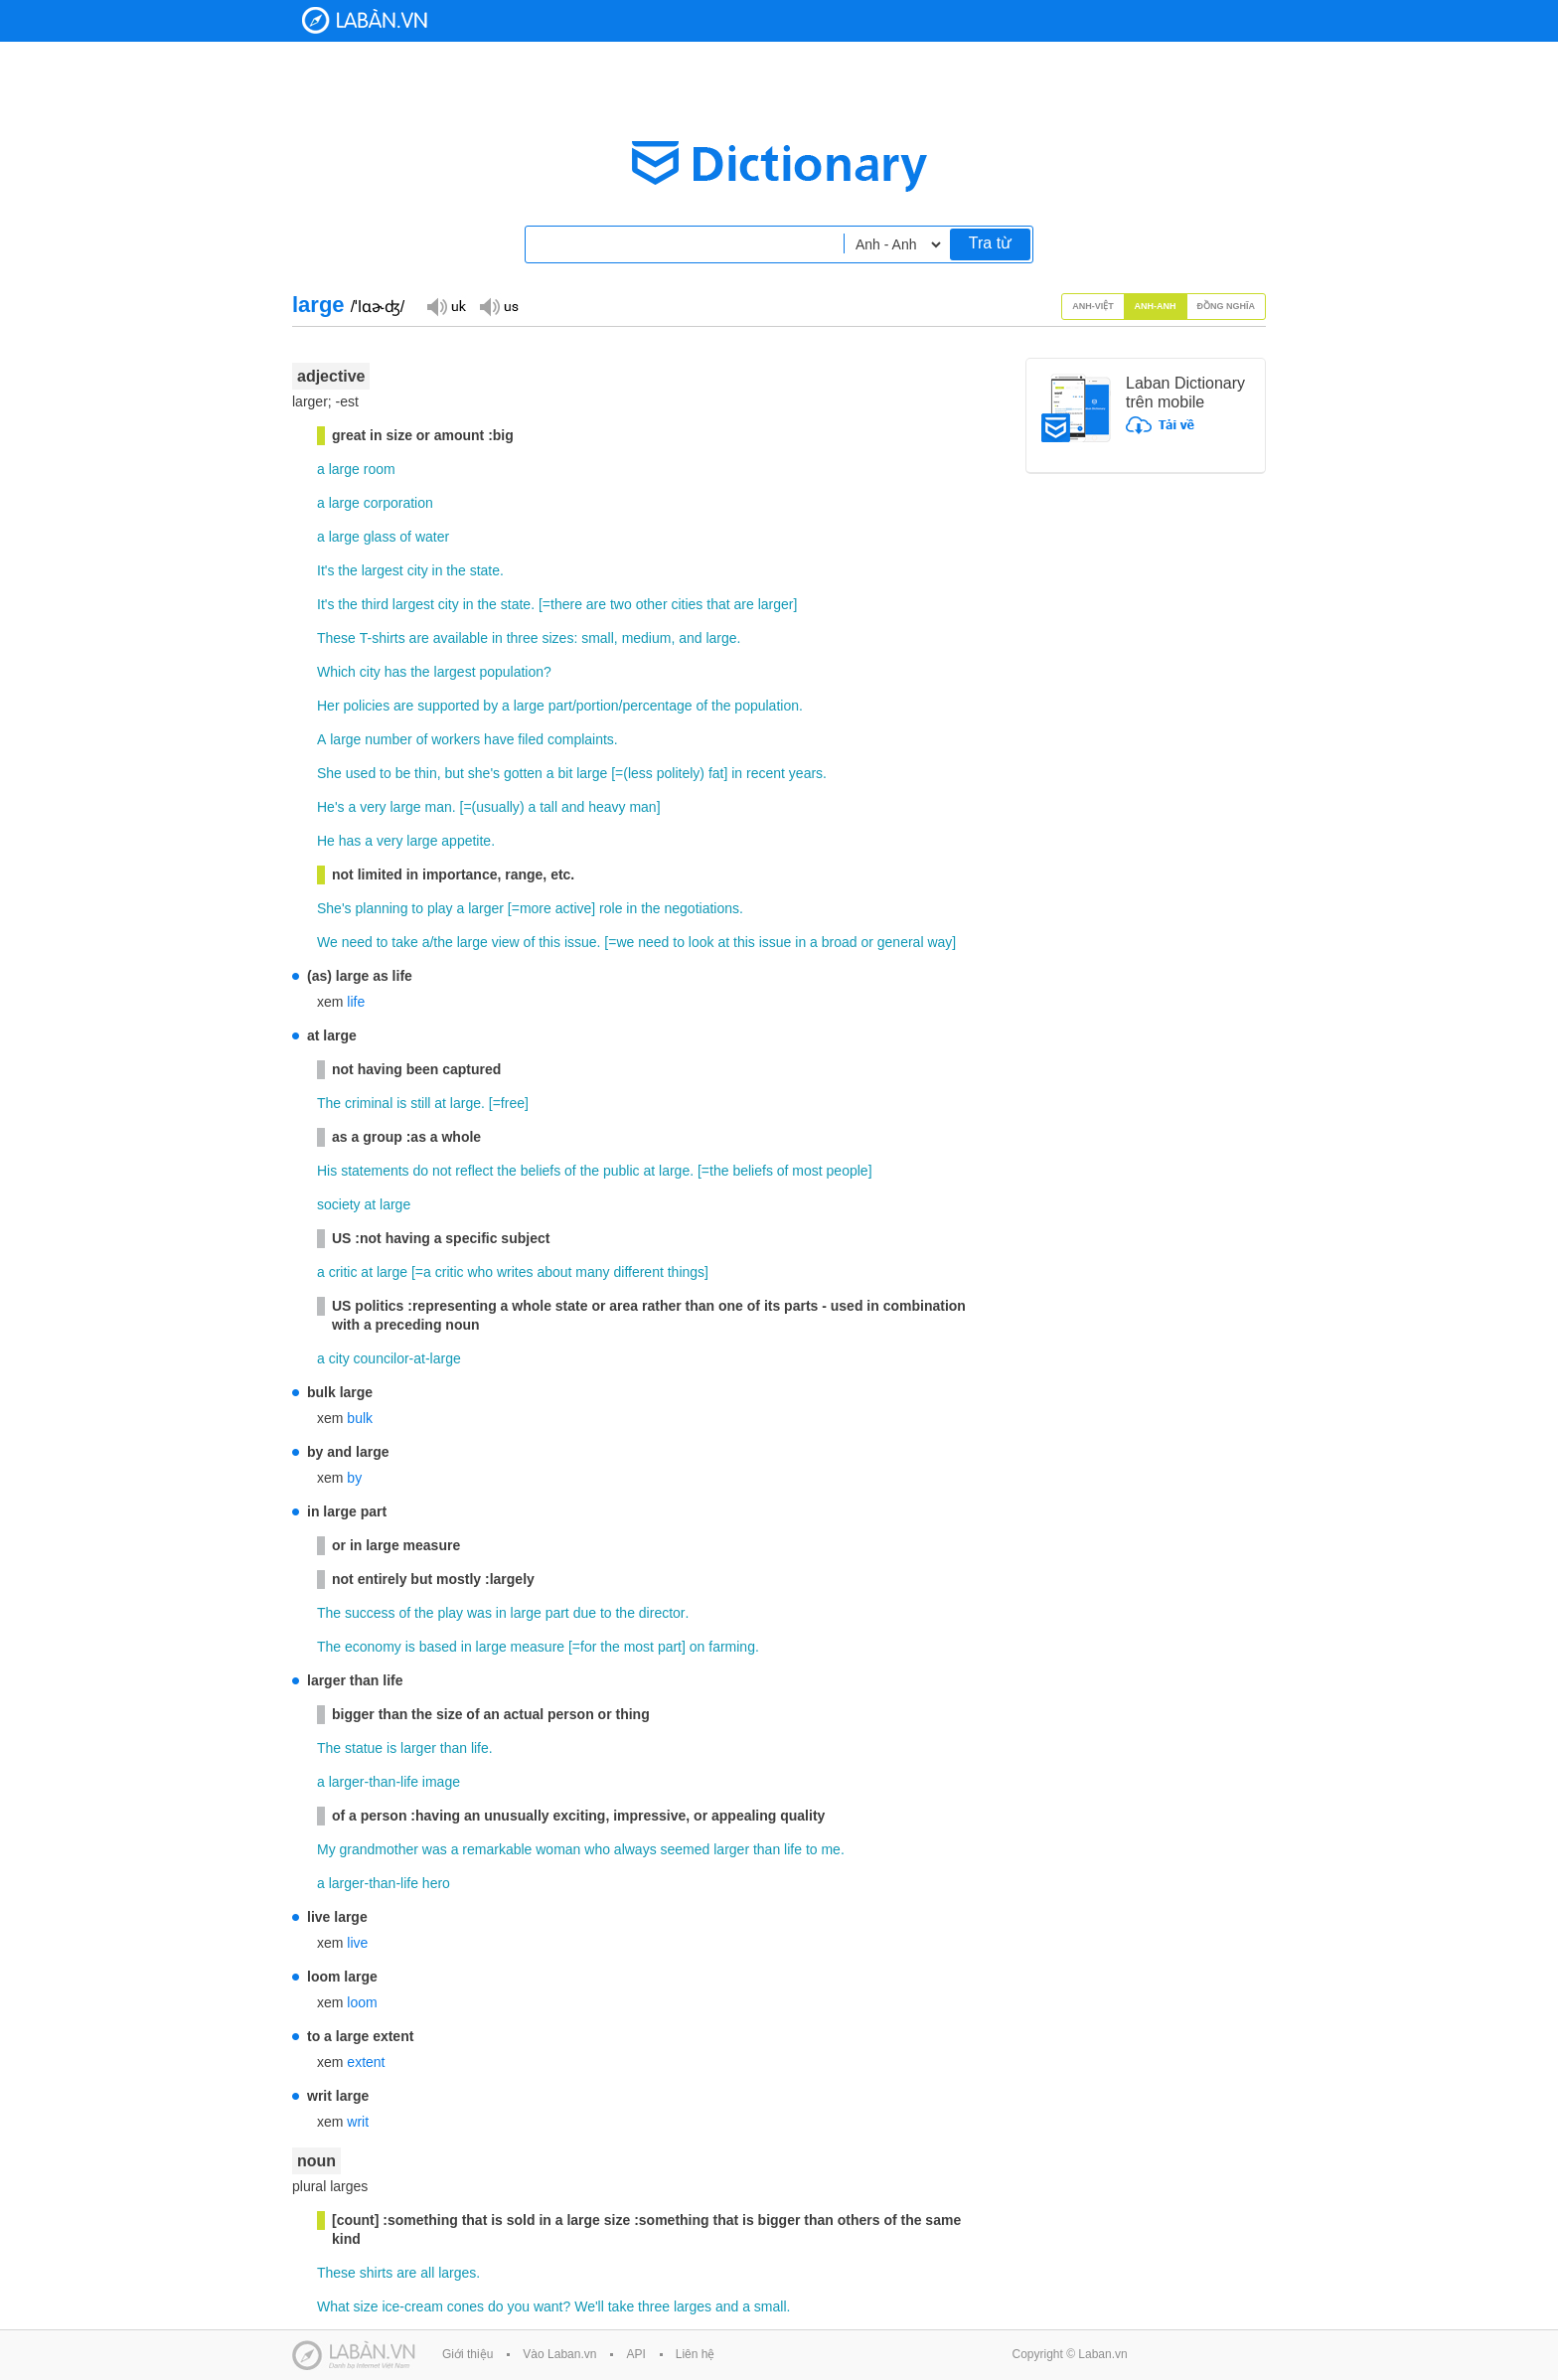  I want to click on be, so click(403, 773).